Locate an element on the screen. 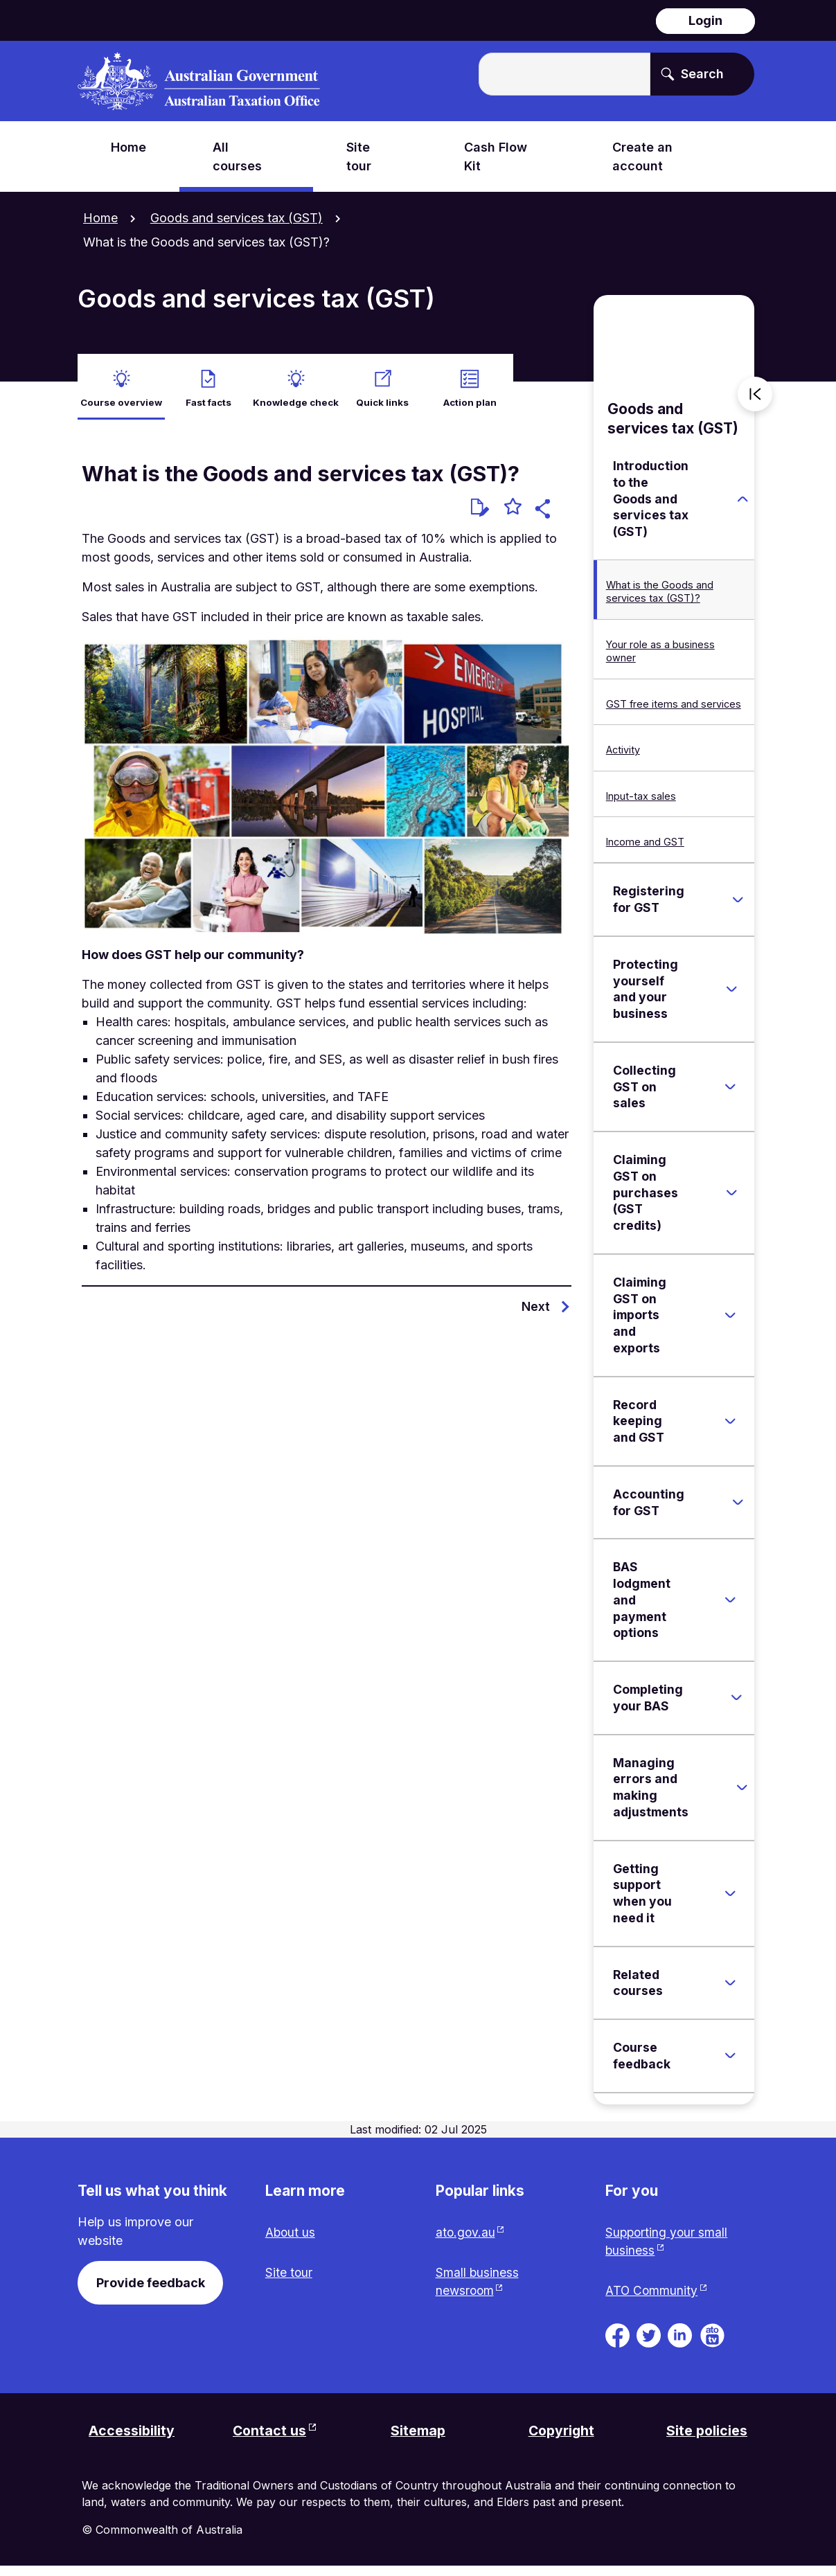 Image resolution: width=836 pixels, height=2576 pixels. Income and GST is located at coordinates (645, 848).